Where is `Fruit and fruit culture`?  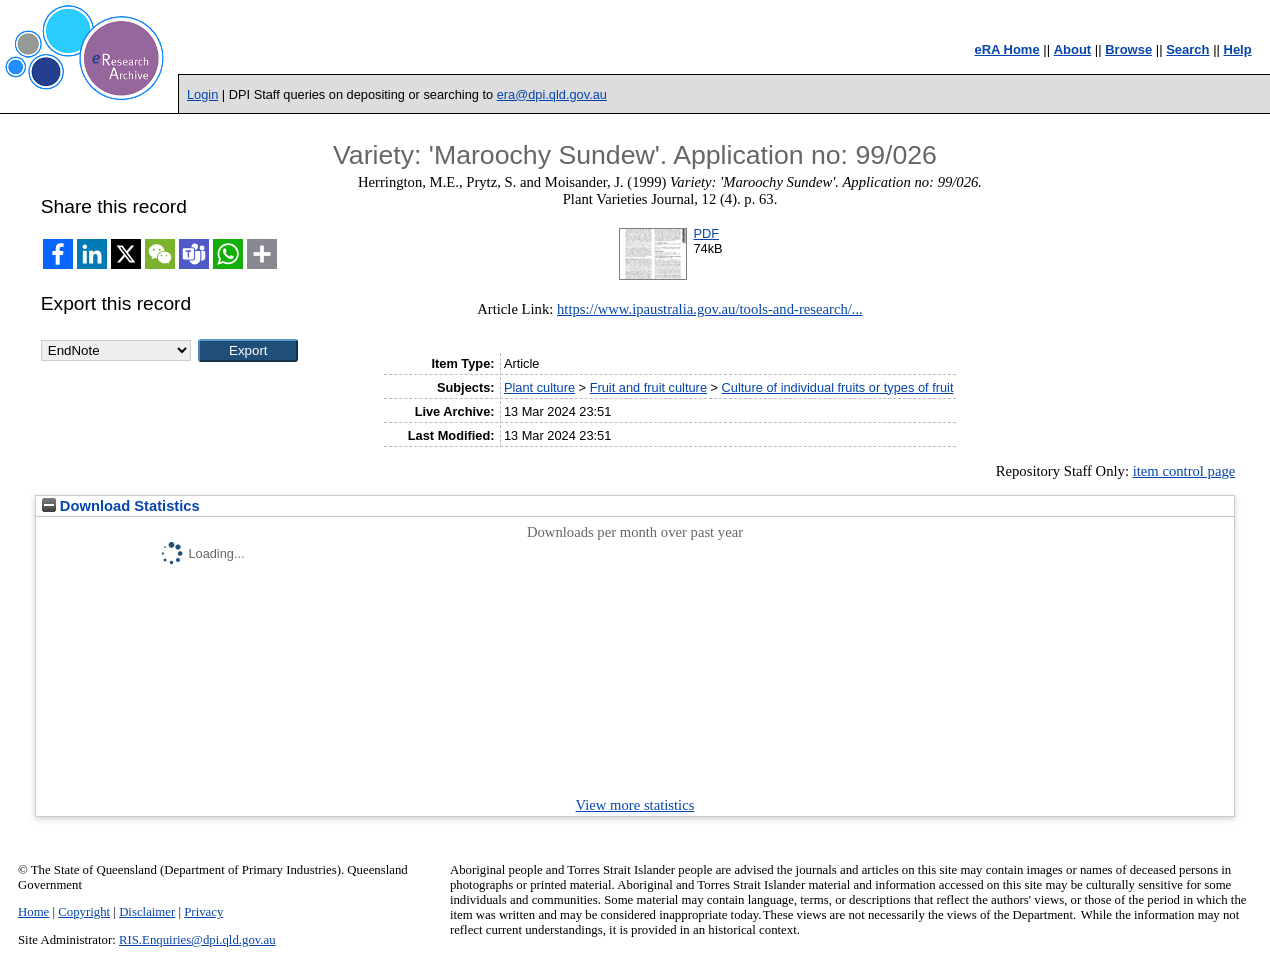 Fruit and fruit culture is located at coordinates (648, 387).